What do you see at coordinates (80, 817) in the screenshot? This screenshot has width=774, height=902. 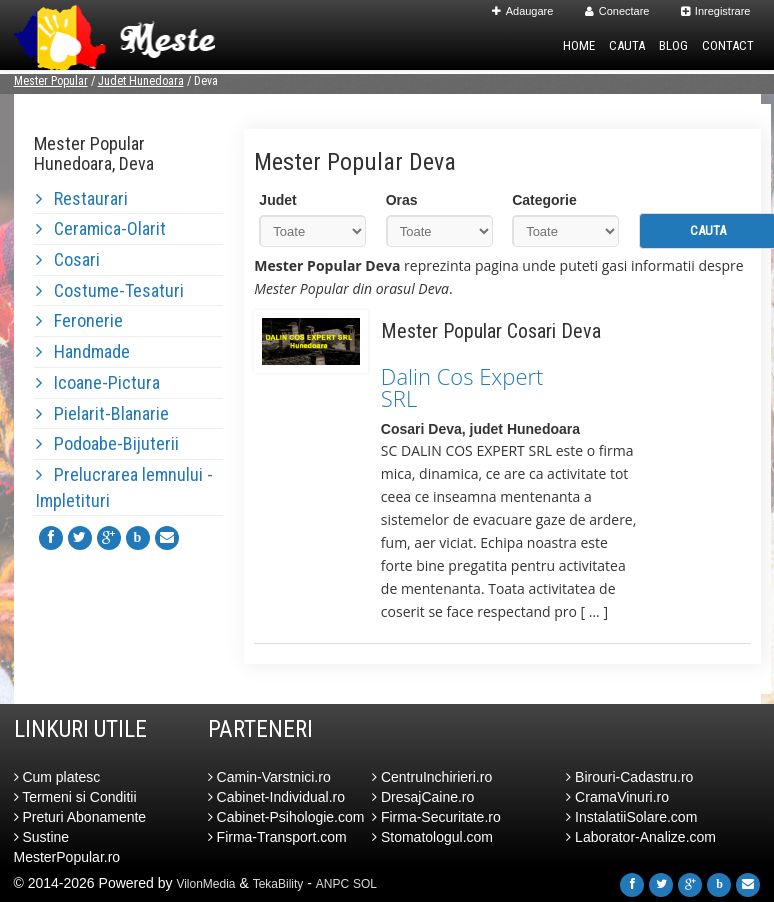 I see `Preturi Abonamente` at bounding box center [80, 817].